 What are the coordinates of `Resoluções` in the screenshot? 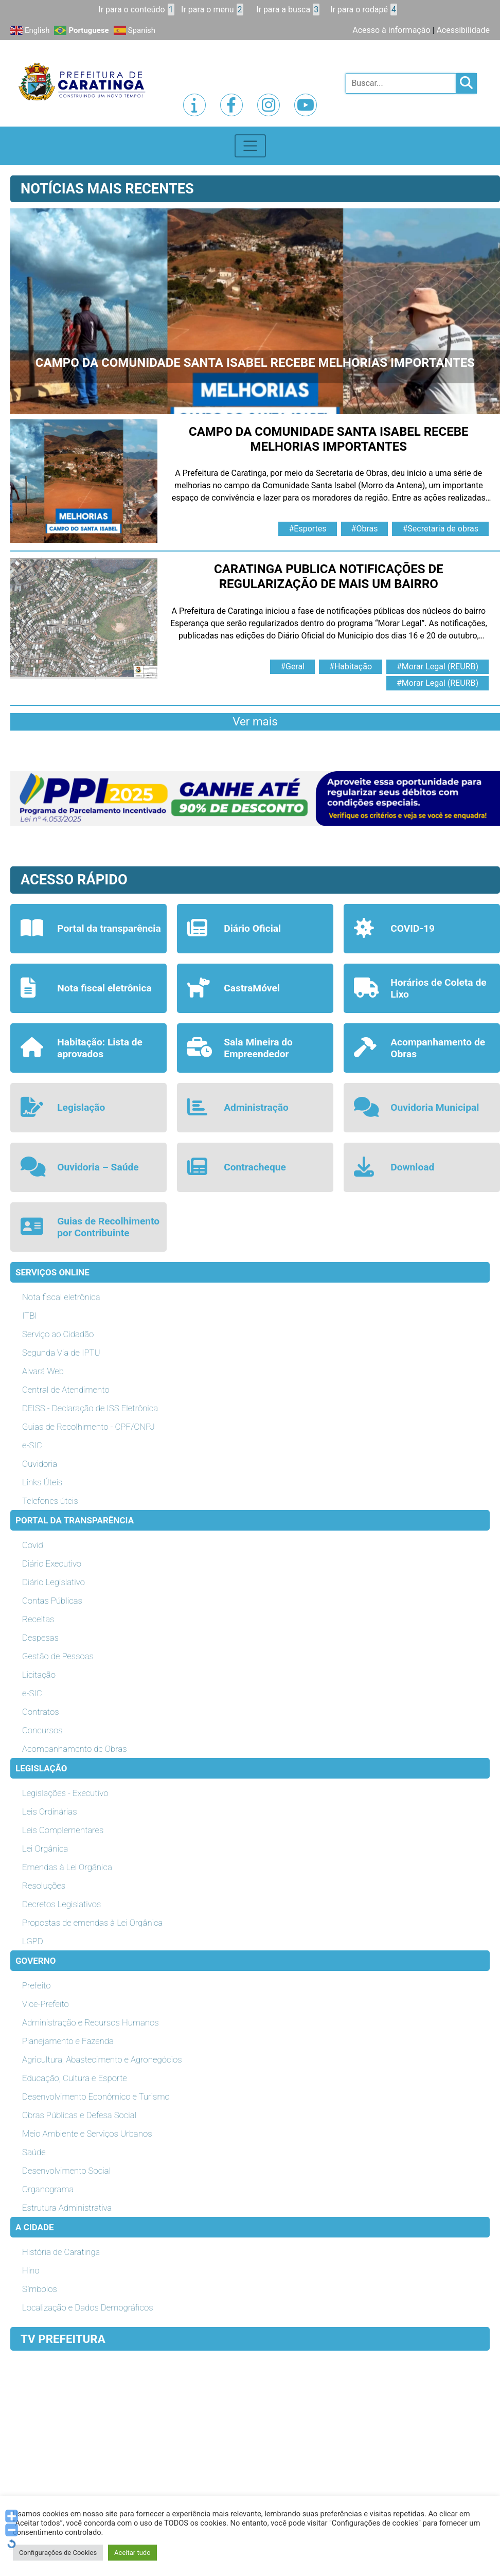 It's located at (43, 1885).